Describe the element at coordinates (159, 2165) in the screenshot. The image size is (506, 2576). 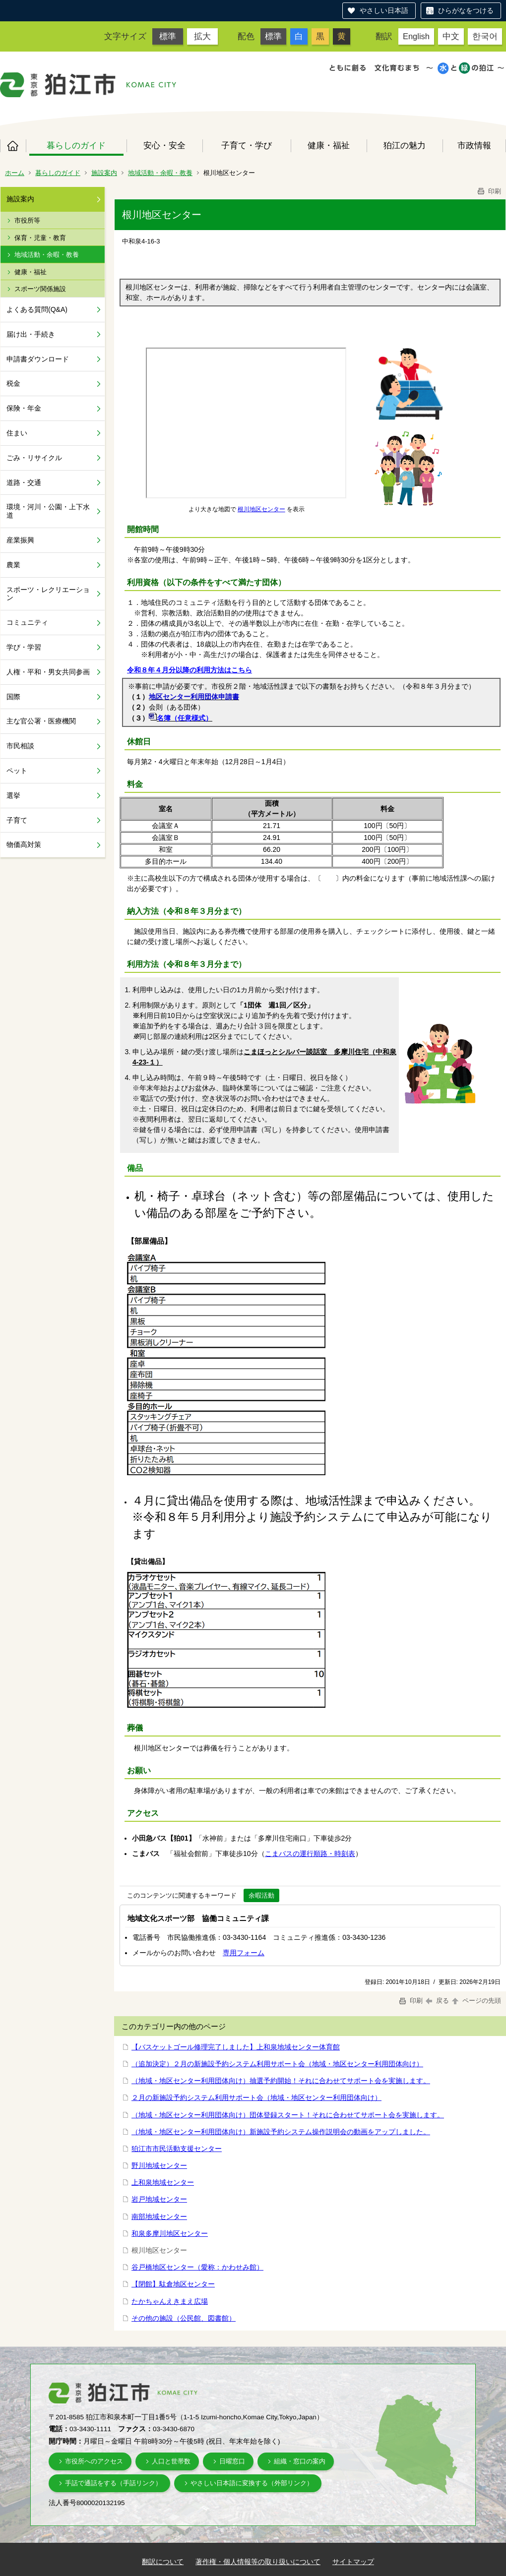
I see `野川地域センター` at that location.